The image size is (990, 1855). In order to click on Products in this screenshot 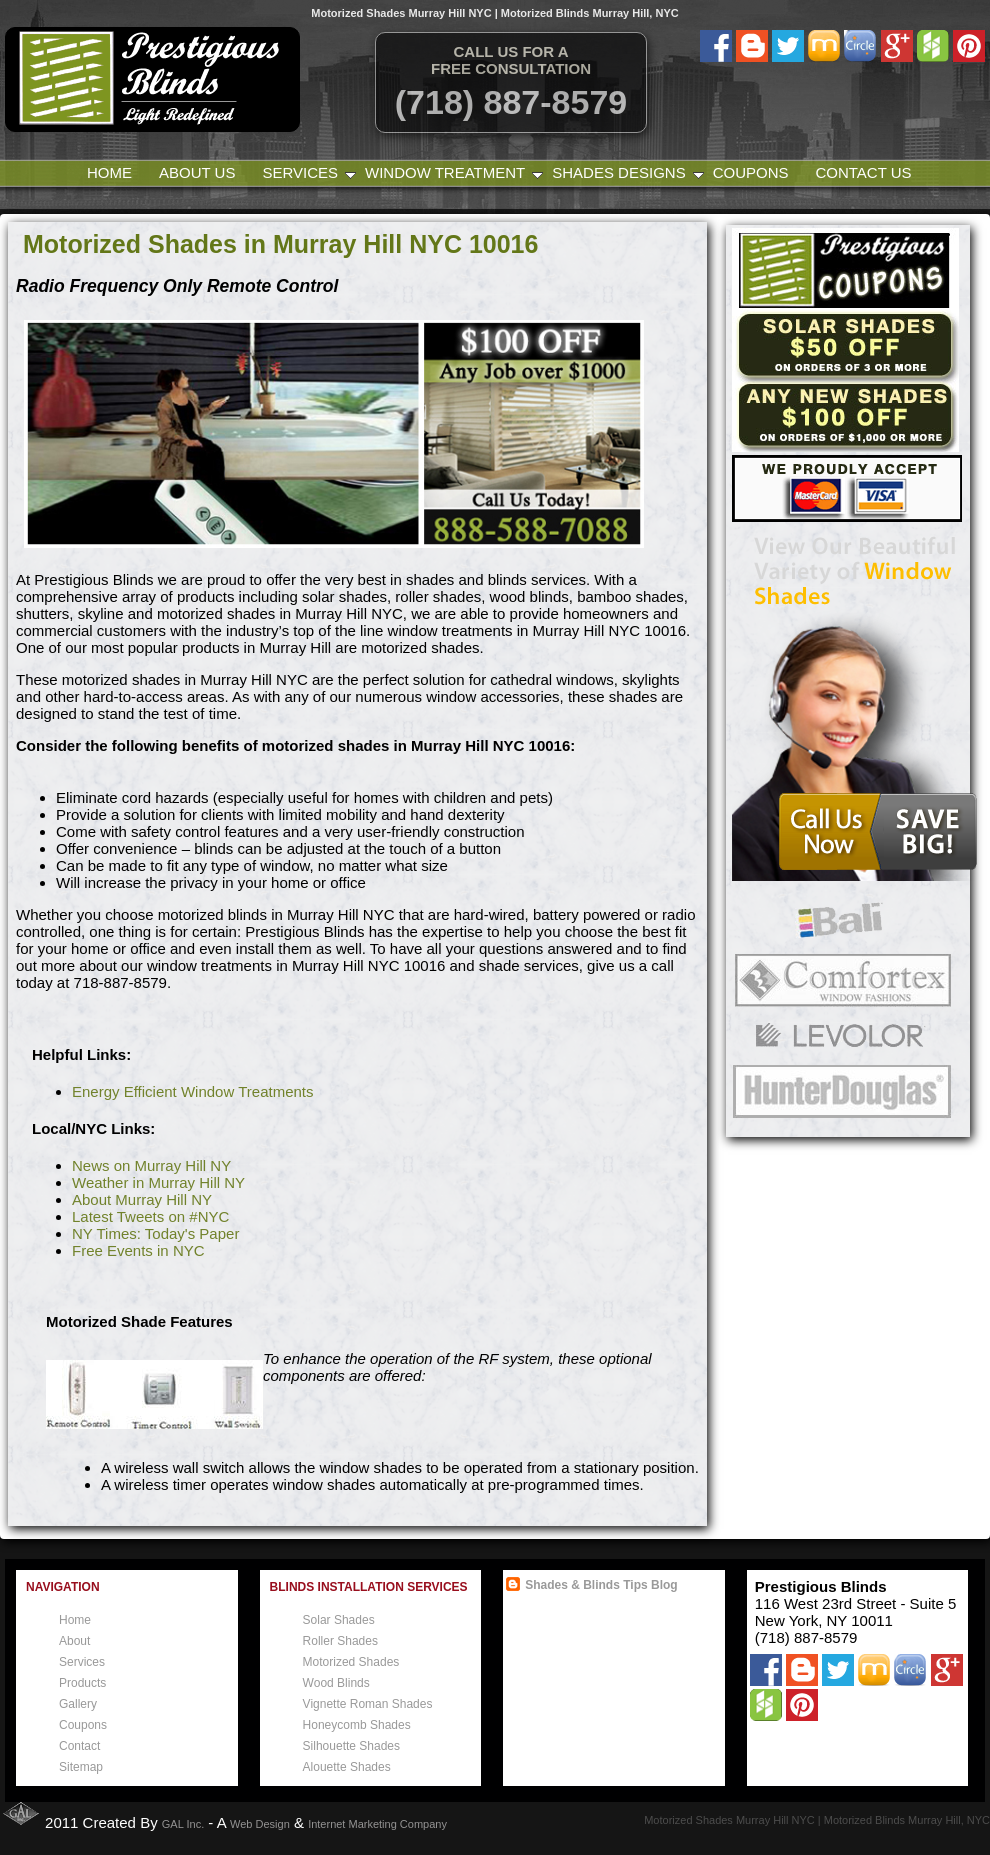, I will do `click(82, 1683)`.